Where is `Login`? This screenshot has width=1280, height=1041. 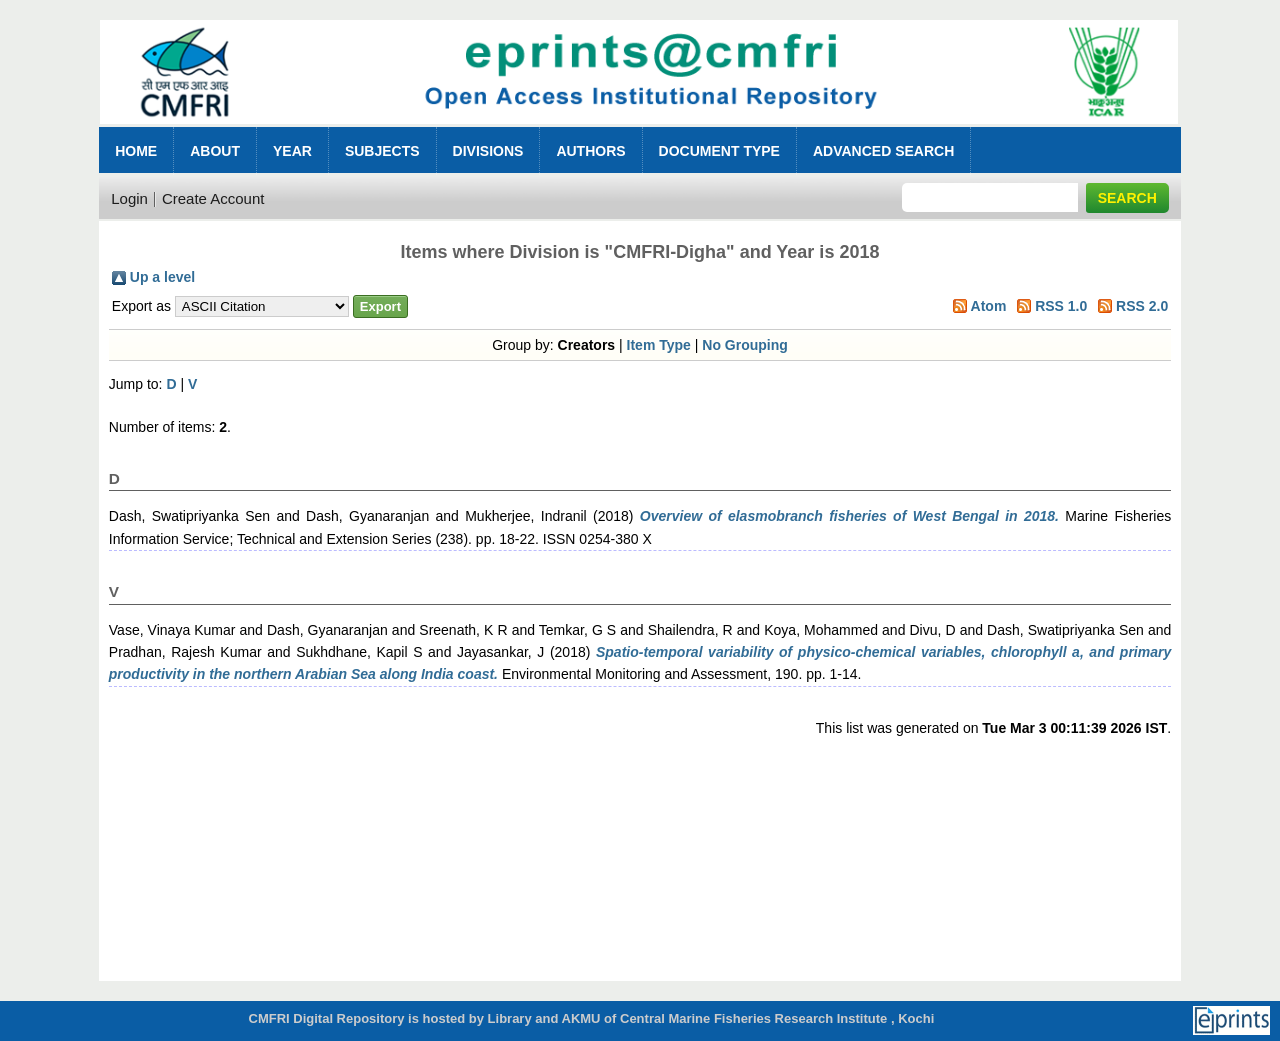 Login is located at coordinates (129, 198).